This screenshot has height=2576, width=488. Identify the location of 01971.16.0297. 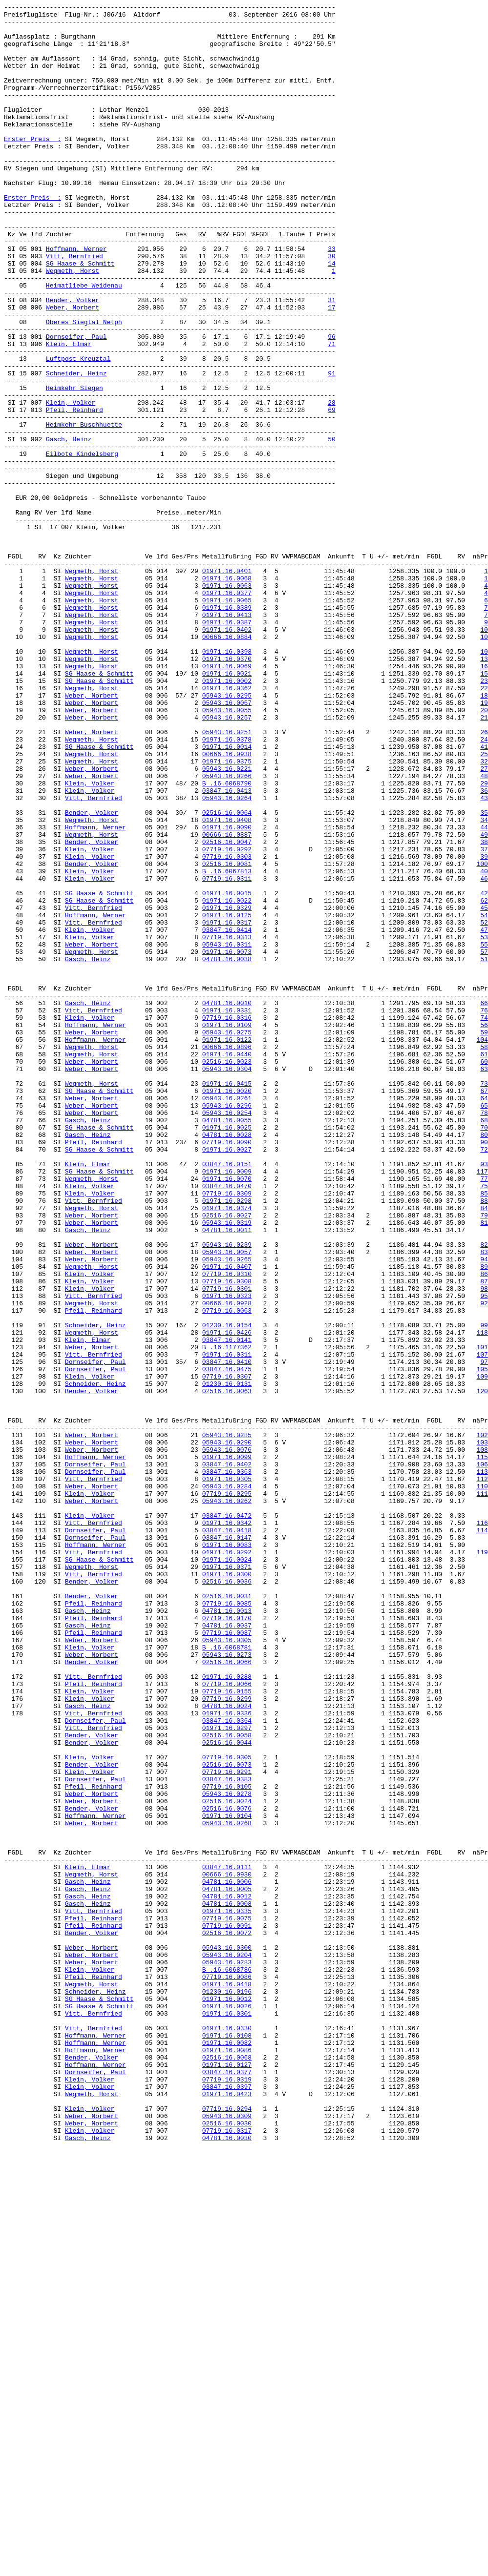
(227, 2073).